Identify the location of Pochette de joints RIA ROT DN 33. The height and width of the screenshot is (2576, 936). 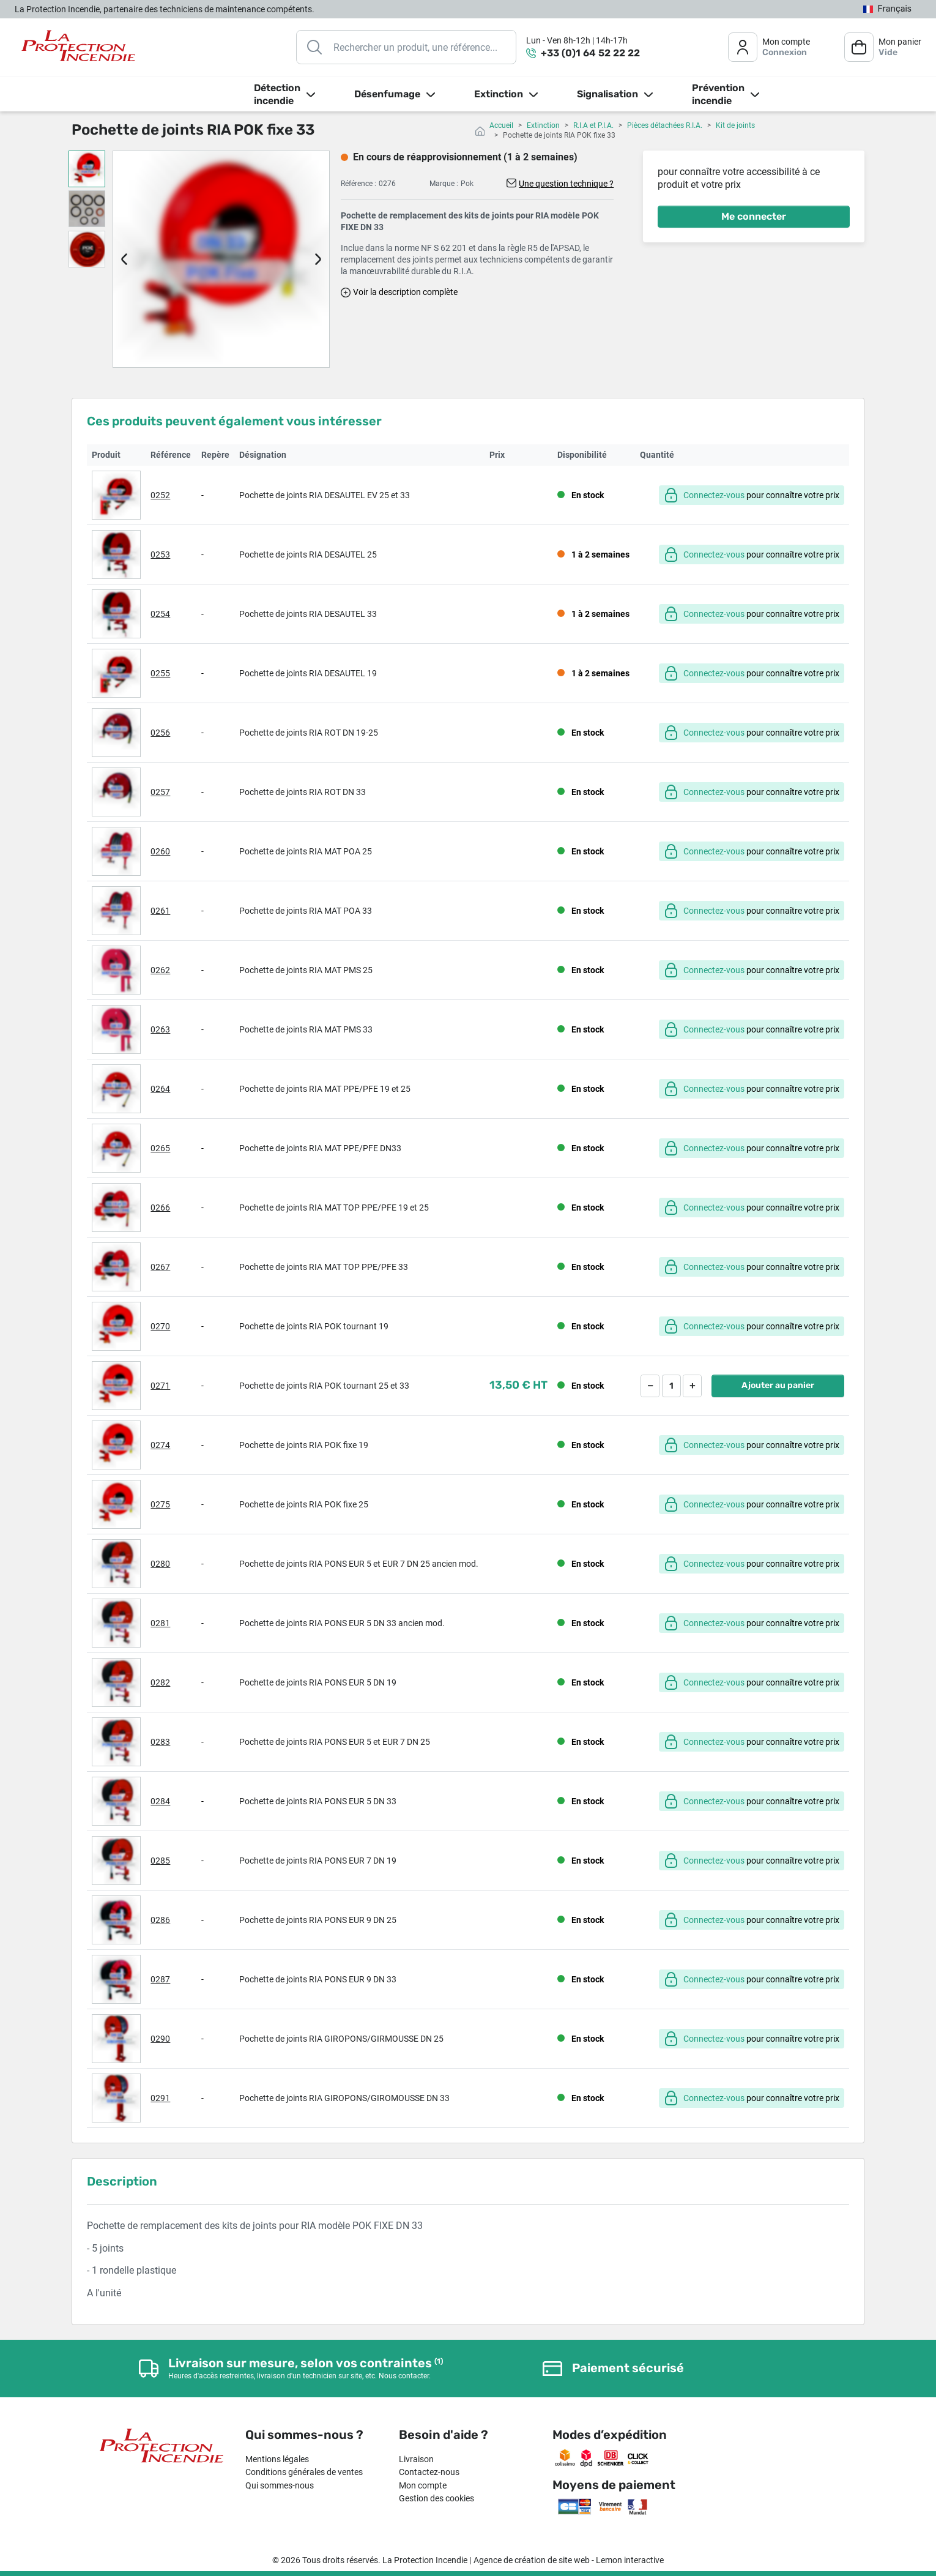
(302, 792).